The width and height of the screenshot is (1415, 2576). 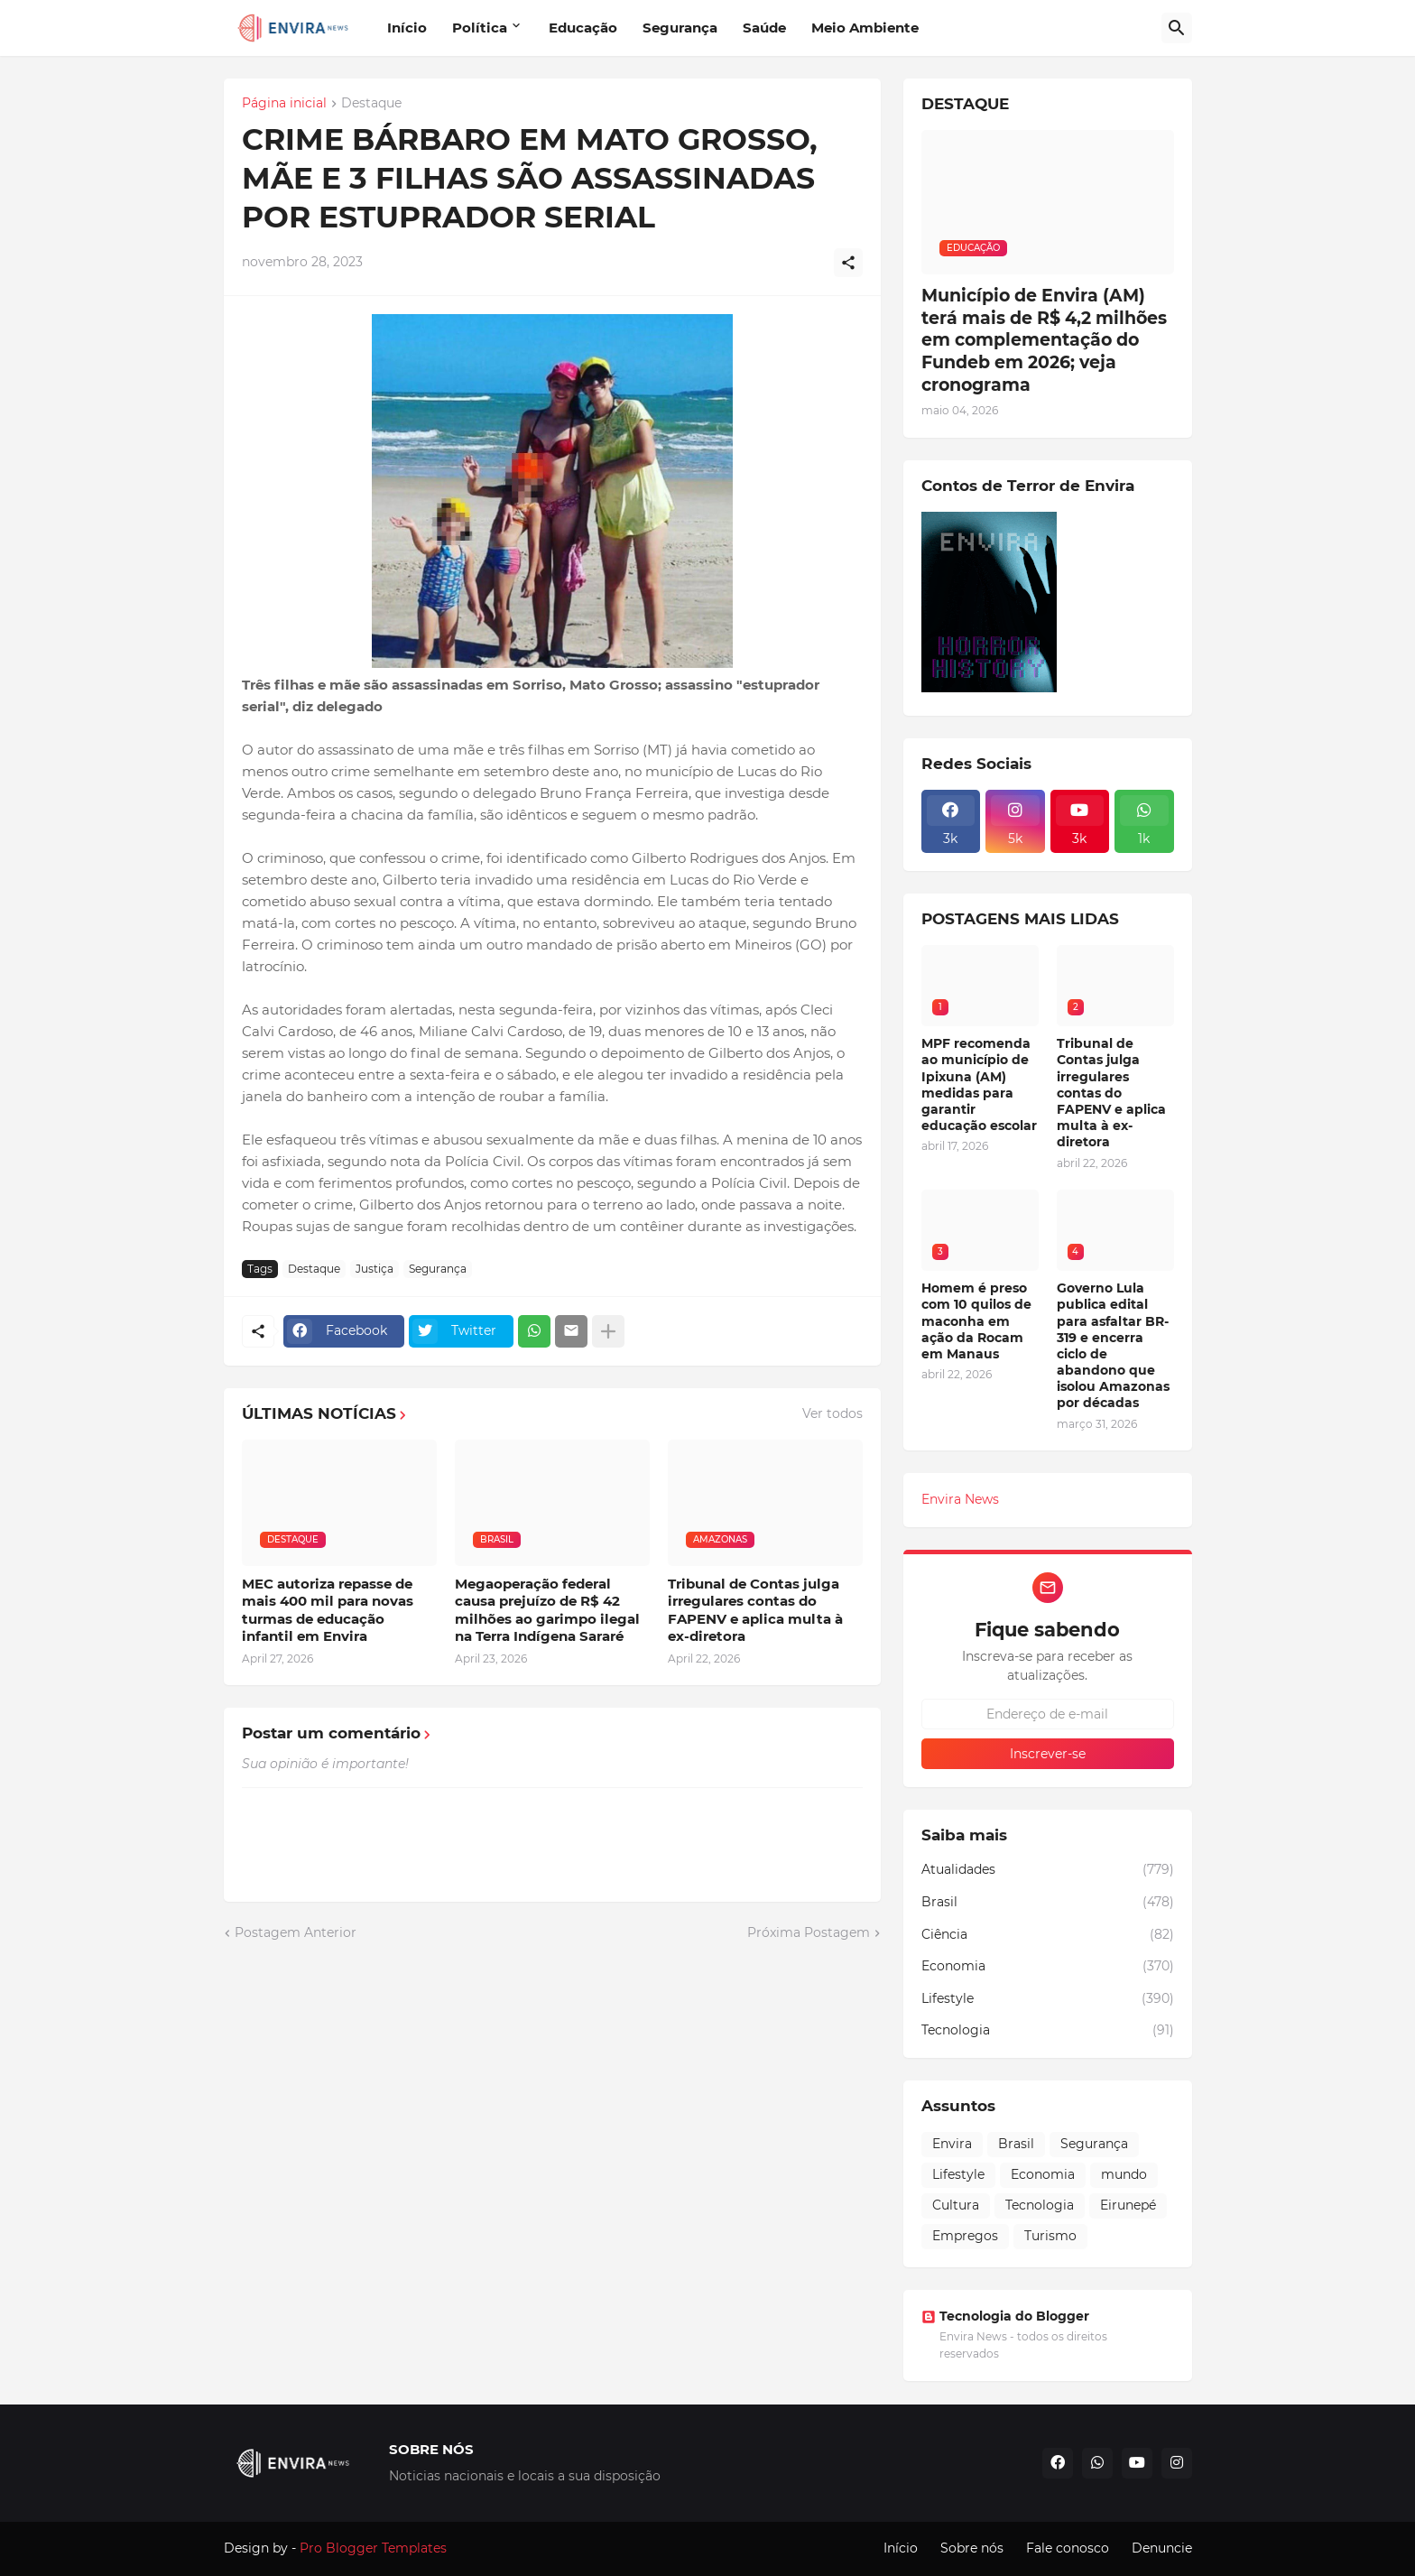 What do you see at coordinates (1044, 340) in the screenshot?
I see `Município de Envira (AM) terá mais de R$ 4,2 milhões em complementação do Fundeb em 2026; veja cronograma` at bounding box center [1044, 340].